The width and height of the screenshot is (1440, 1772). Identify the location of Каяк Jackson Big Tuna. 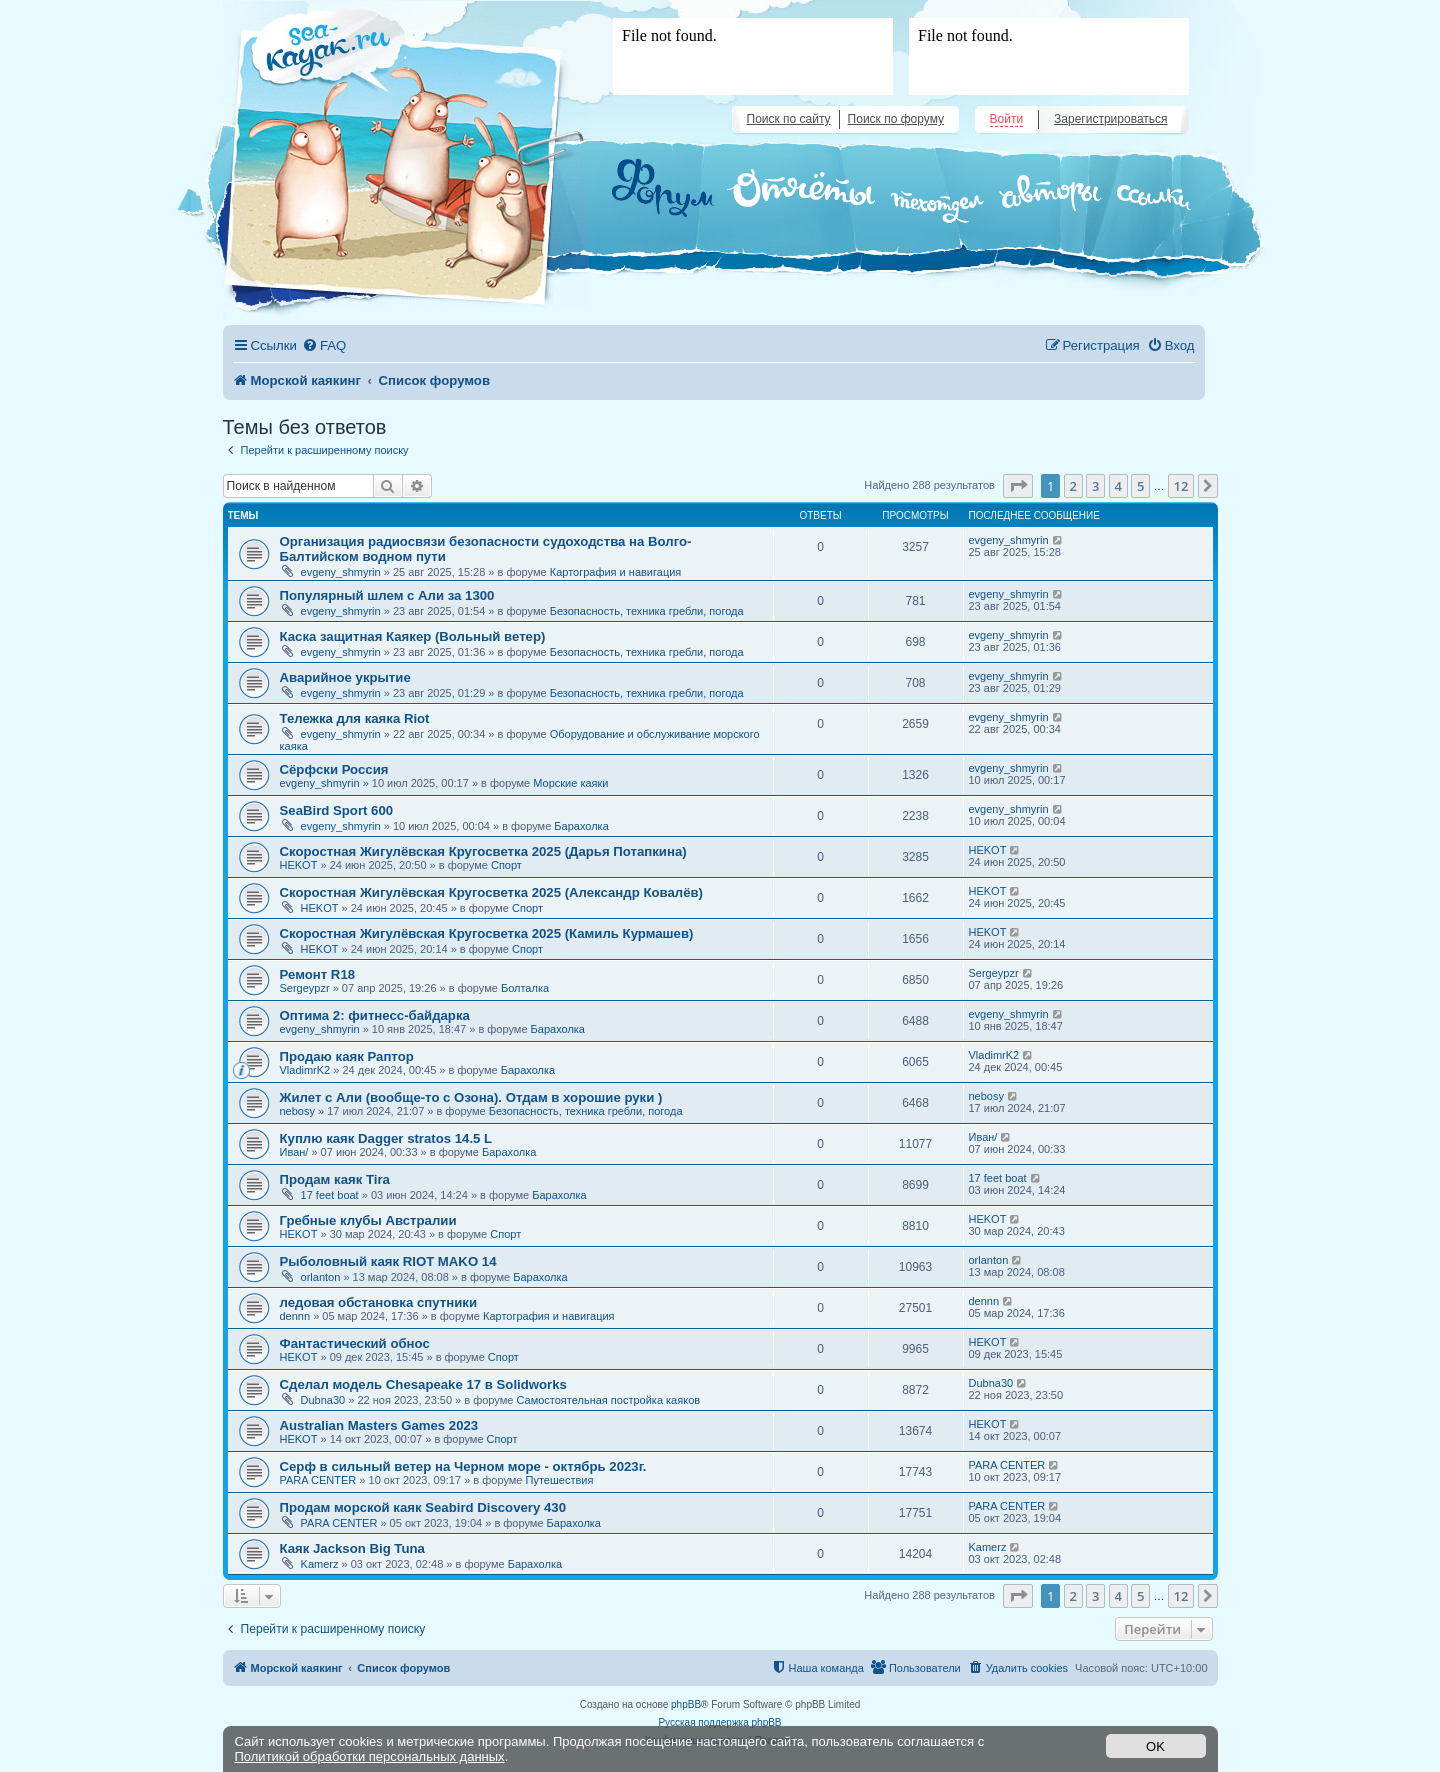
(352, 1548).